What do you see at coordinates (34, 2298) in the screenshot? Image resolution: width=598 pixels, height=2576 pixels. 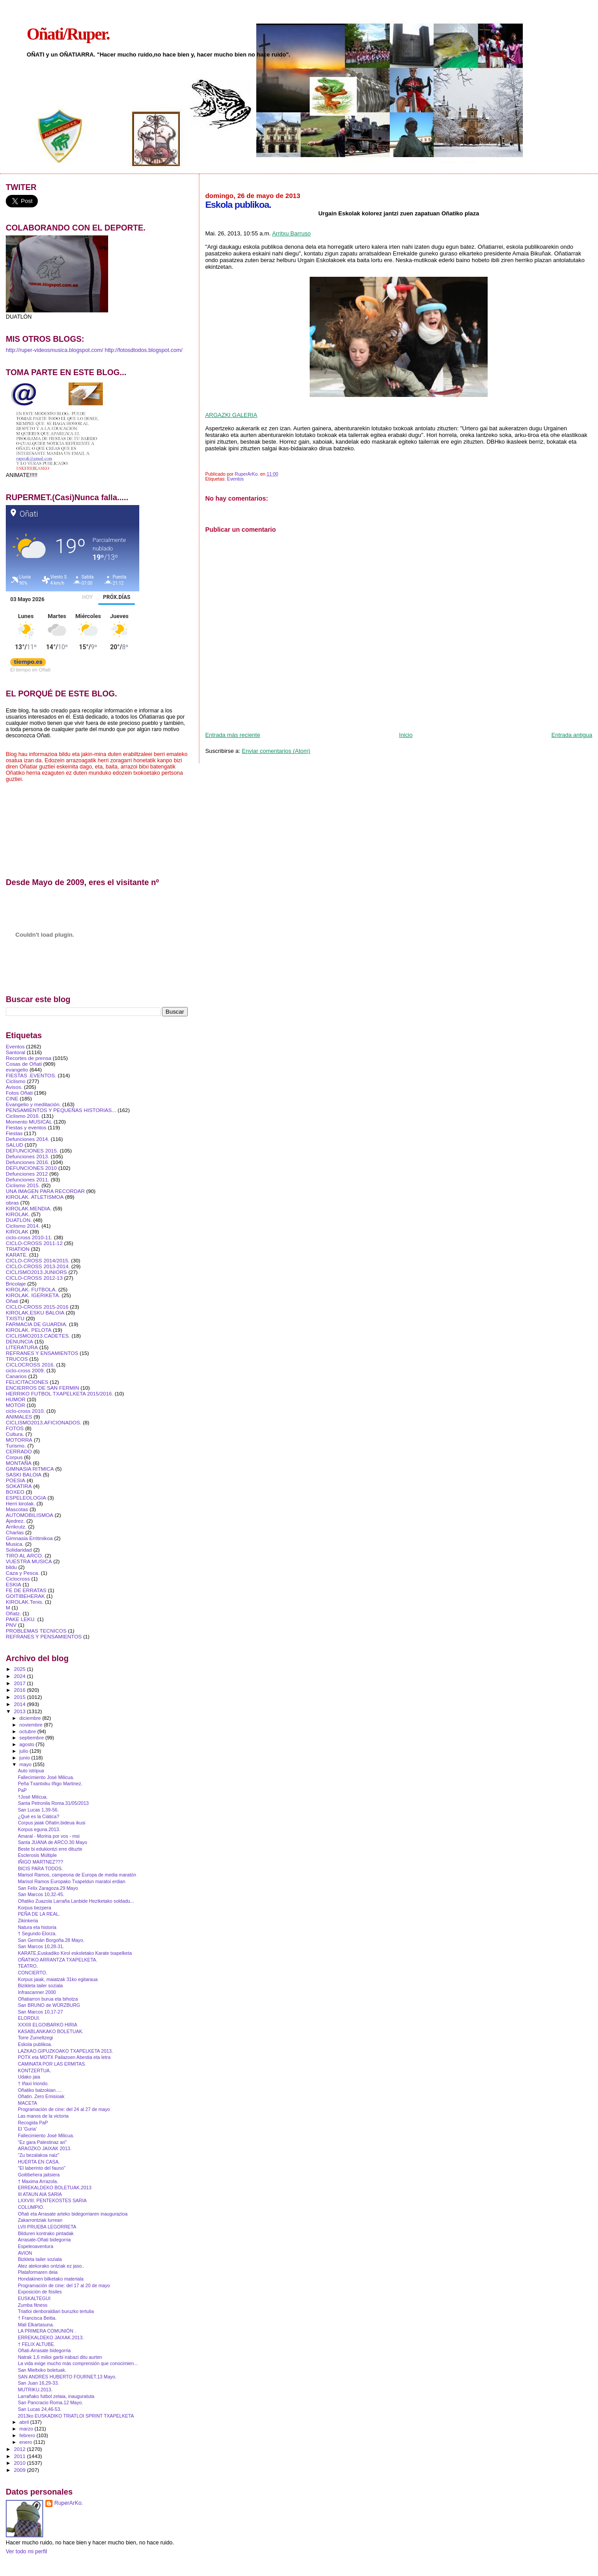 I see `EUSKALTEGUI` at bounding box center [34, 2298].